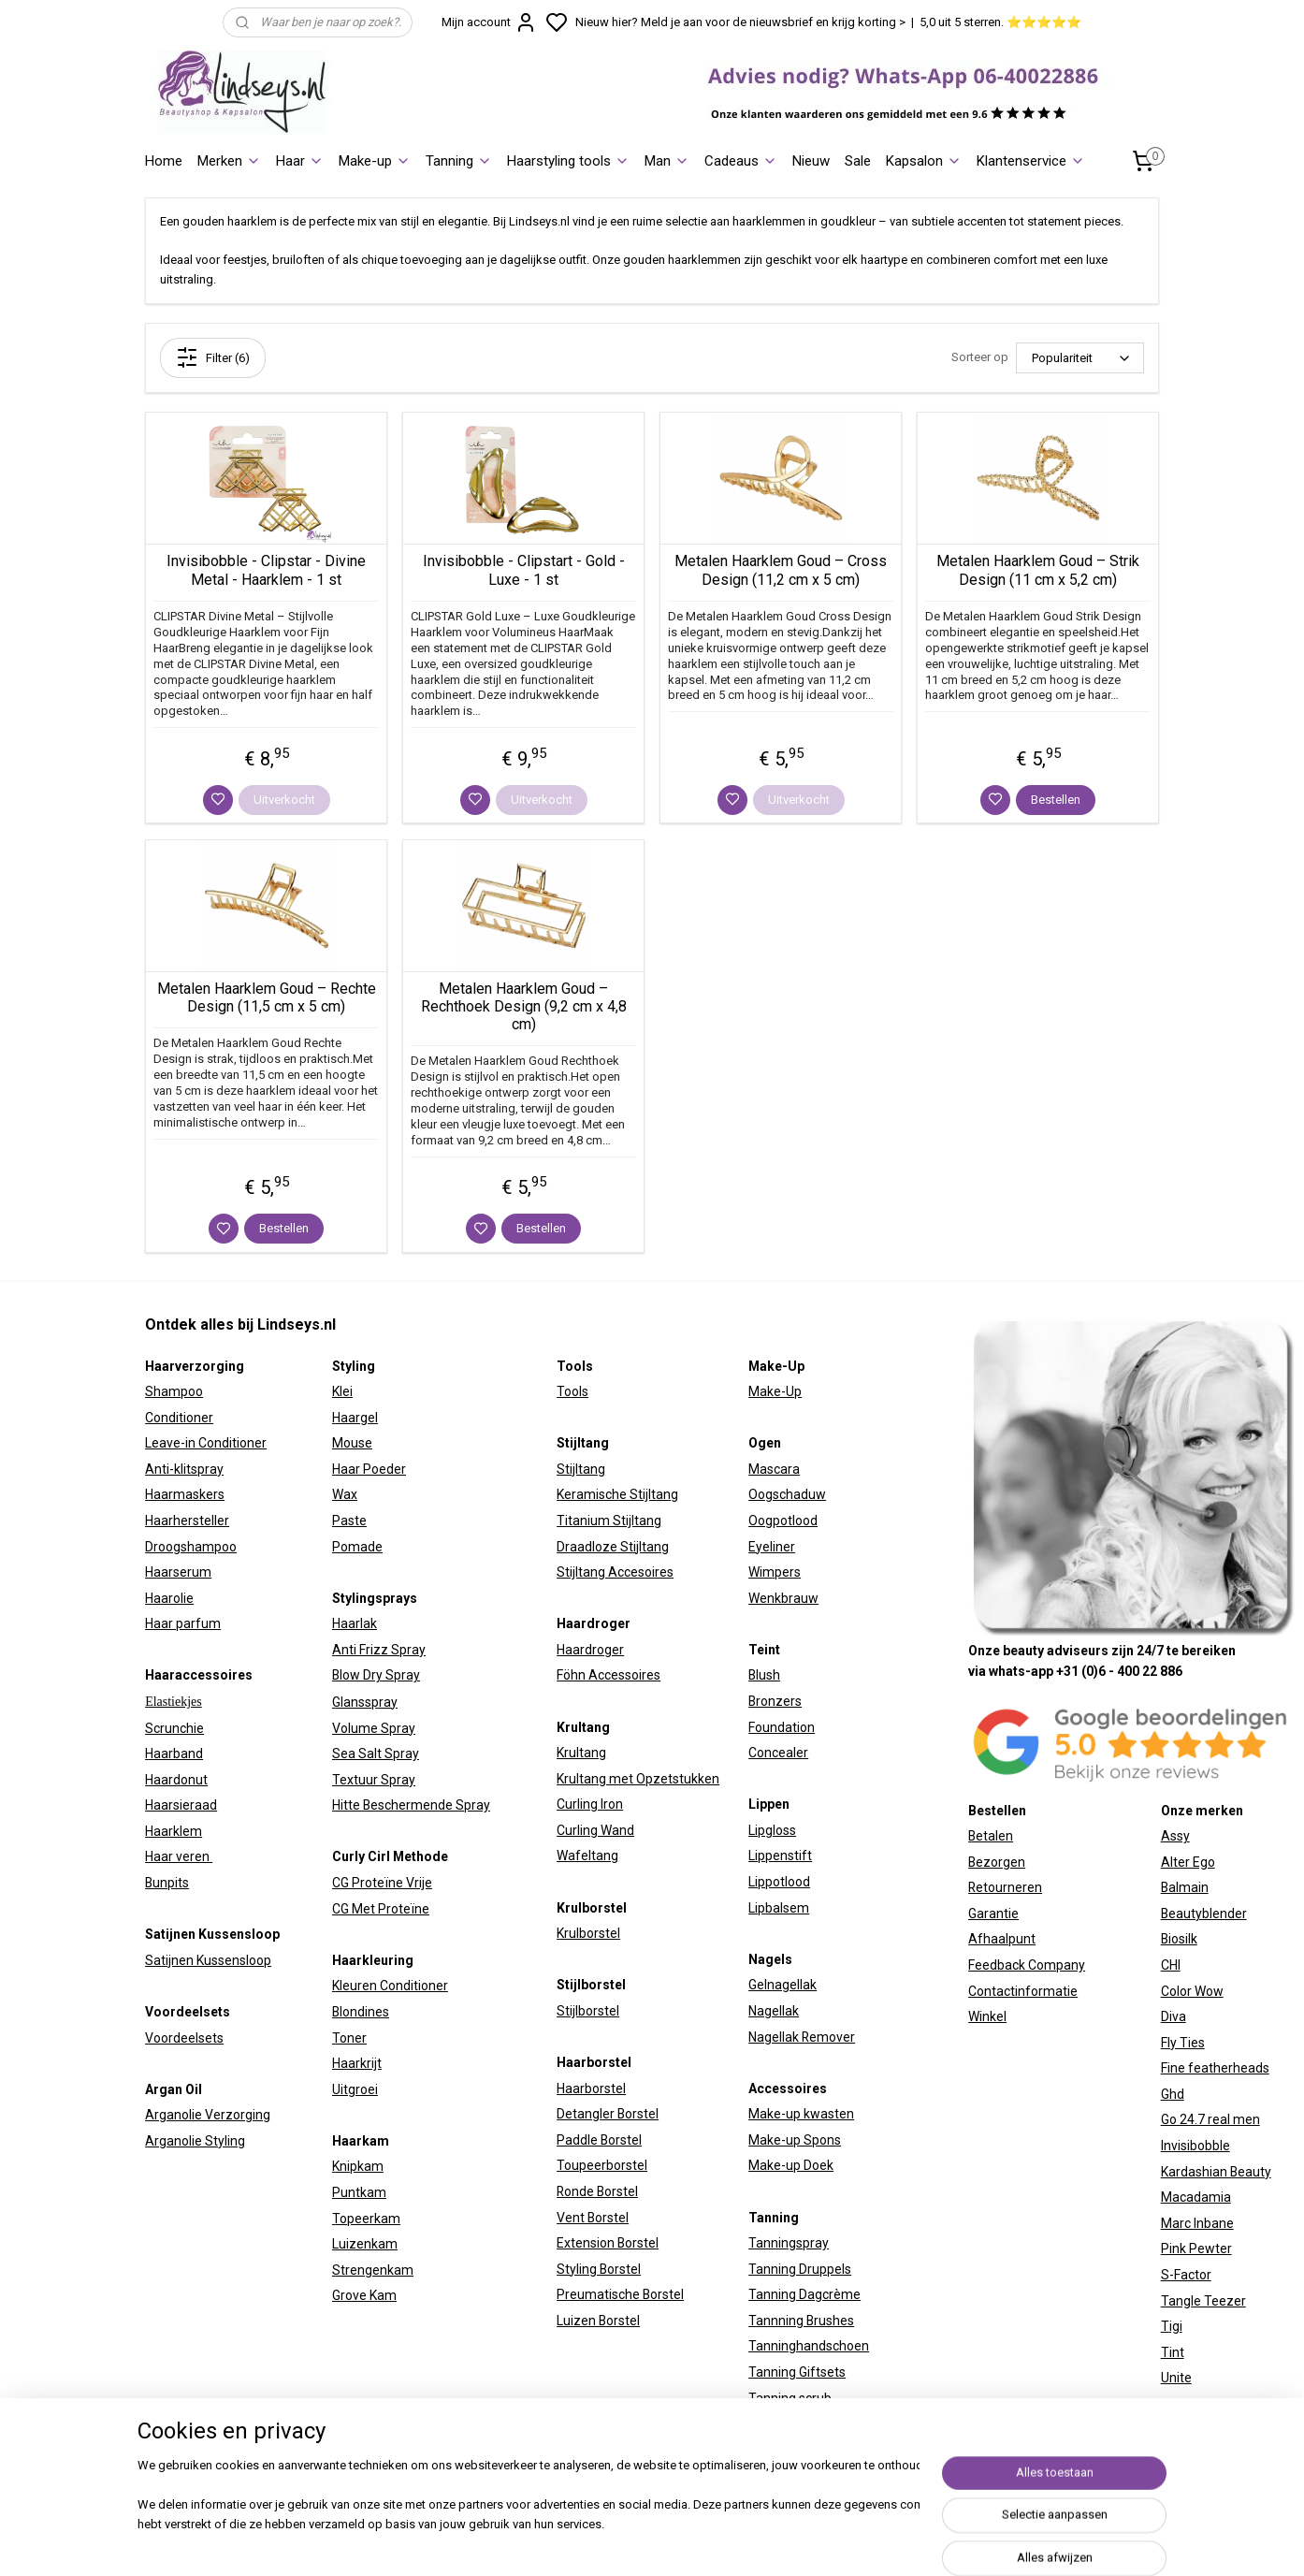 The width and height of the screenshot is (1304, 2576). What do you see at coordinates (163, 161) in the screenshot?
I see `Home` at bounding box center [163, 161].